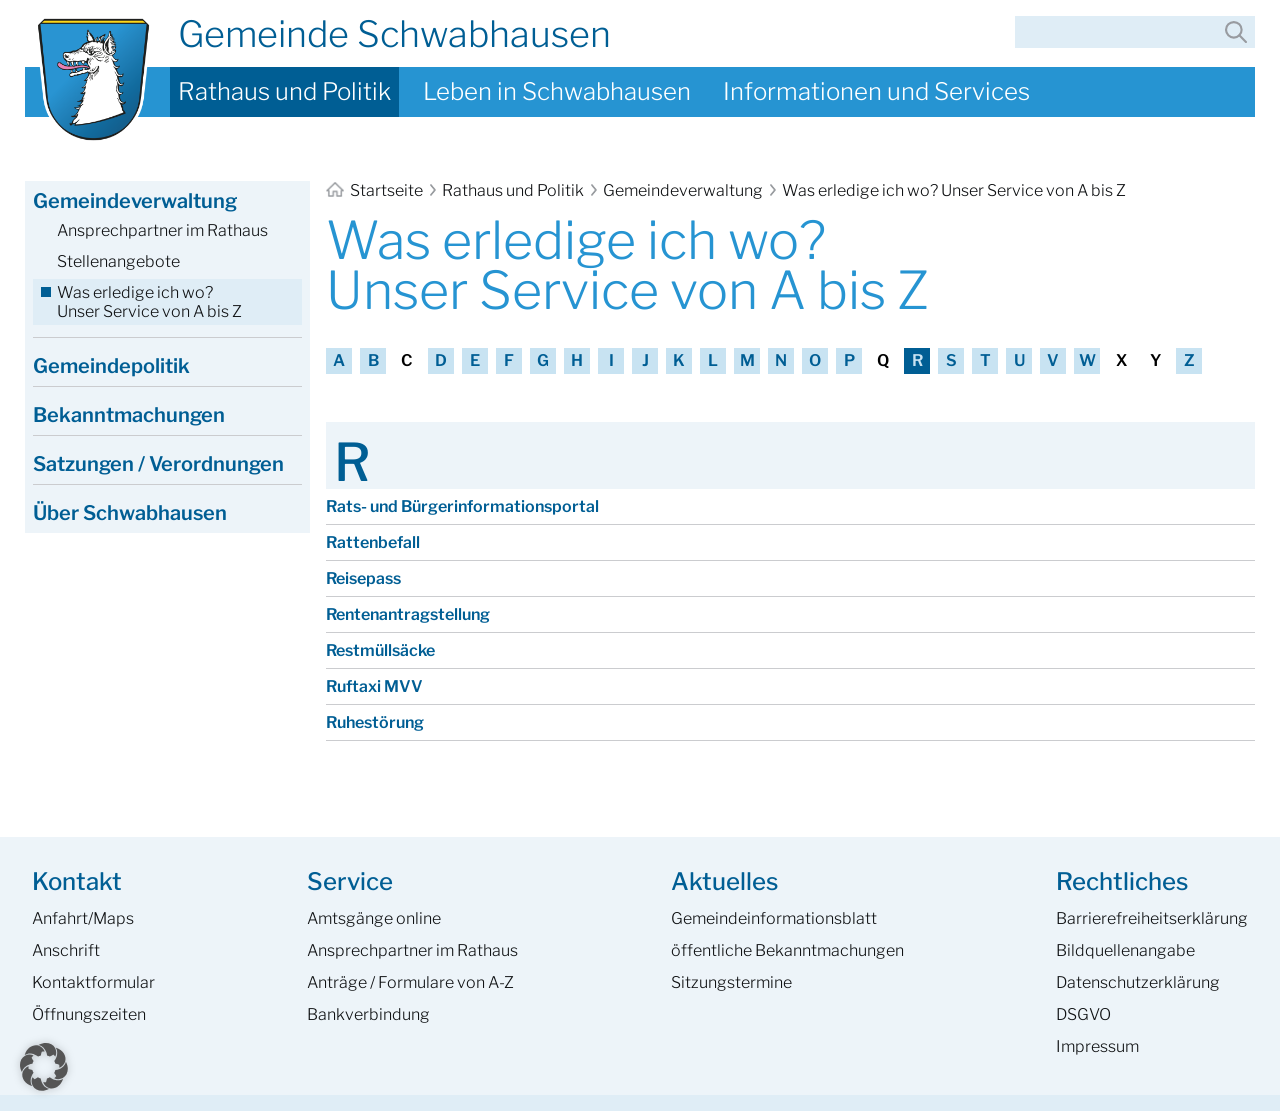 The image size is (1280, 1111). What do you see at coordinates (1152, 918) in the screenshot?
I see `Barrierefreiheits­erklärung` at bounding box center [1152, 918].